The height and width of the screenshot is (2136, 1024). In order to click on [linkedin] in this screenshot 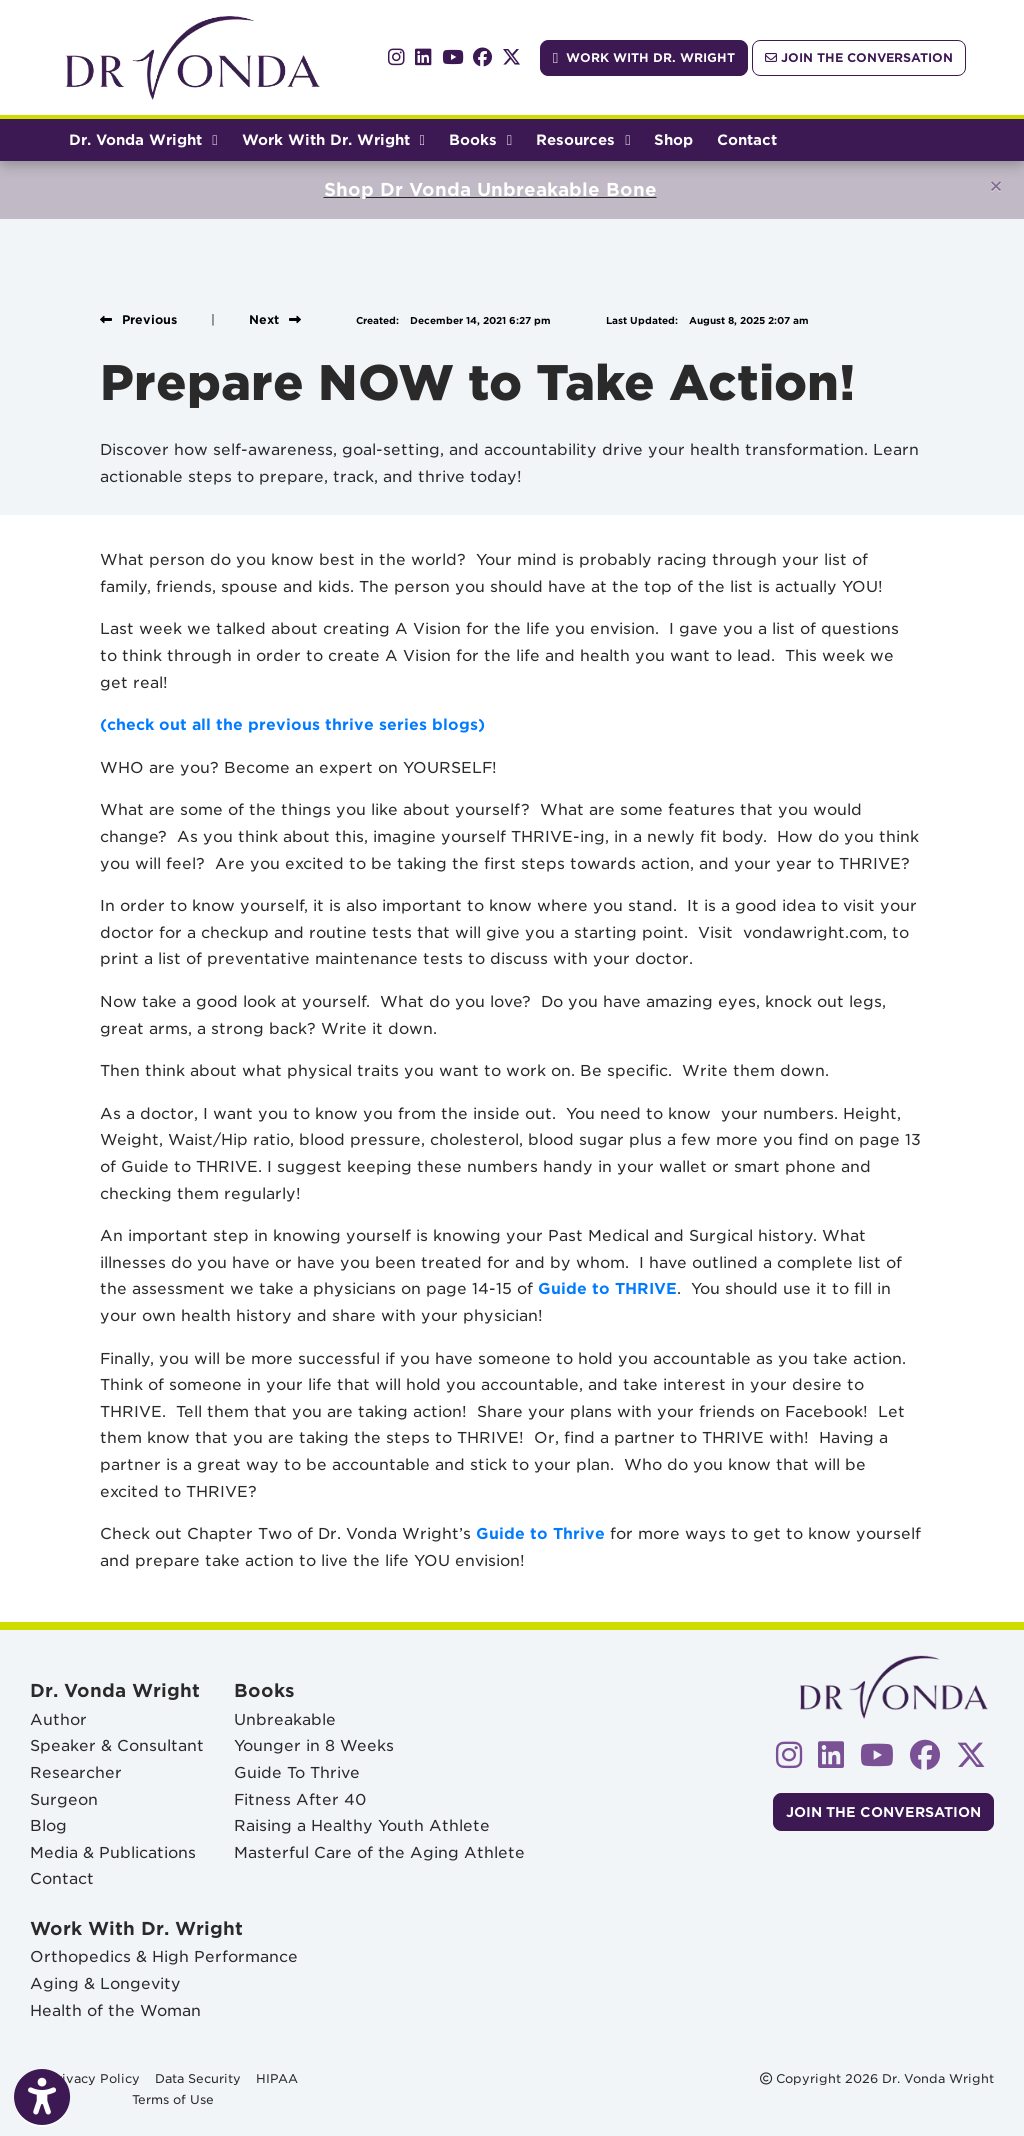, I will do `click(423, 57)`.